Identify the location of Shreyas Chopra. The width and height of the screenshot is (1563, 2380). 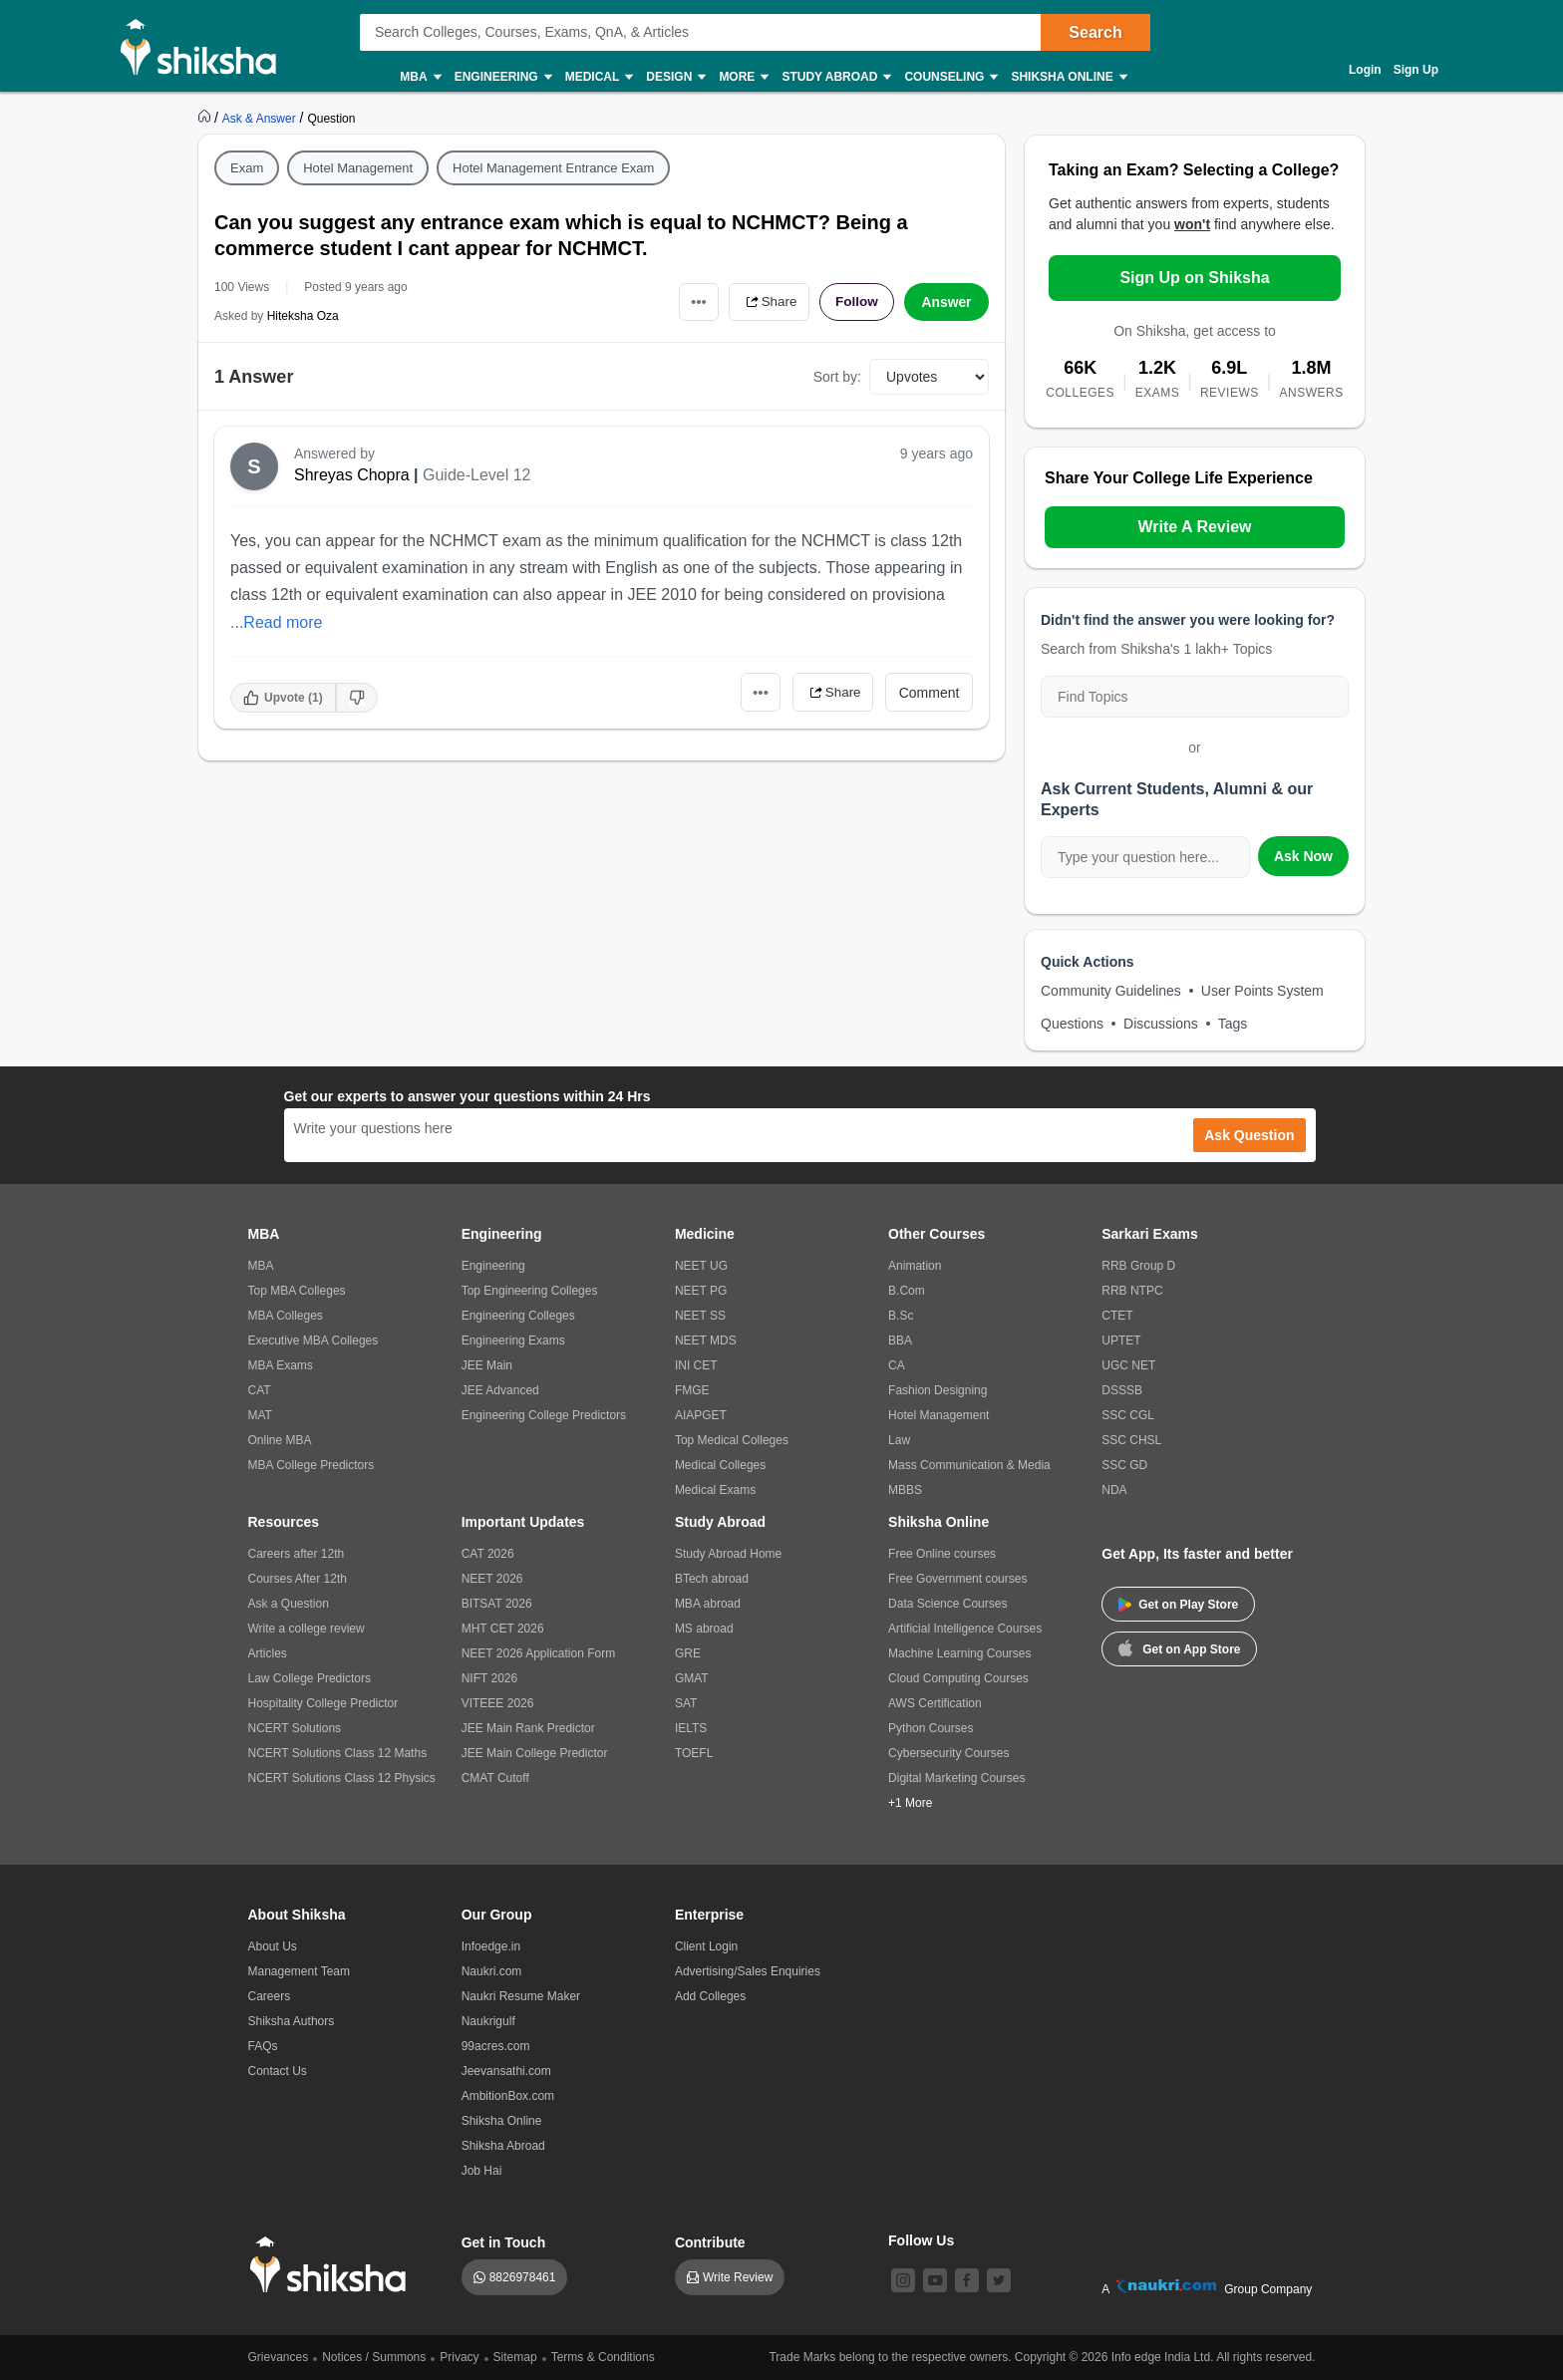
(352, 474).